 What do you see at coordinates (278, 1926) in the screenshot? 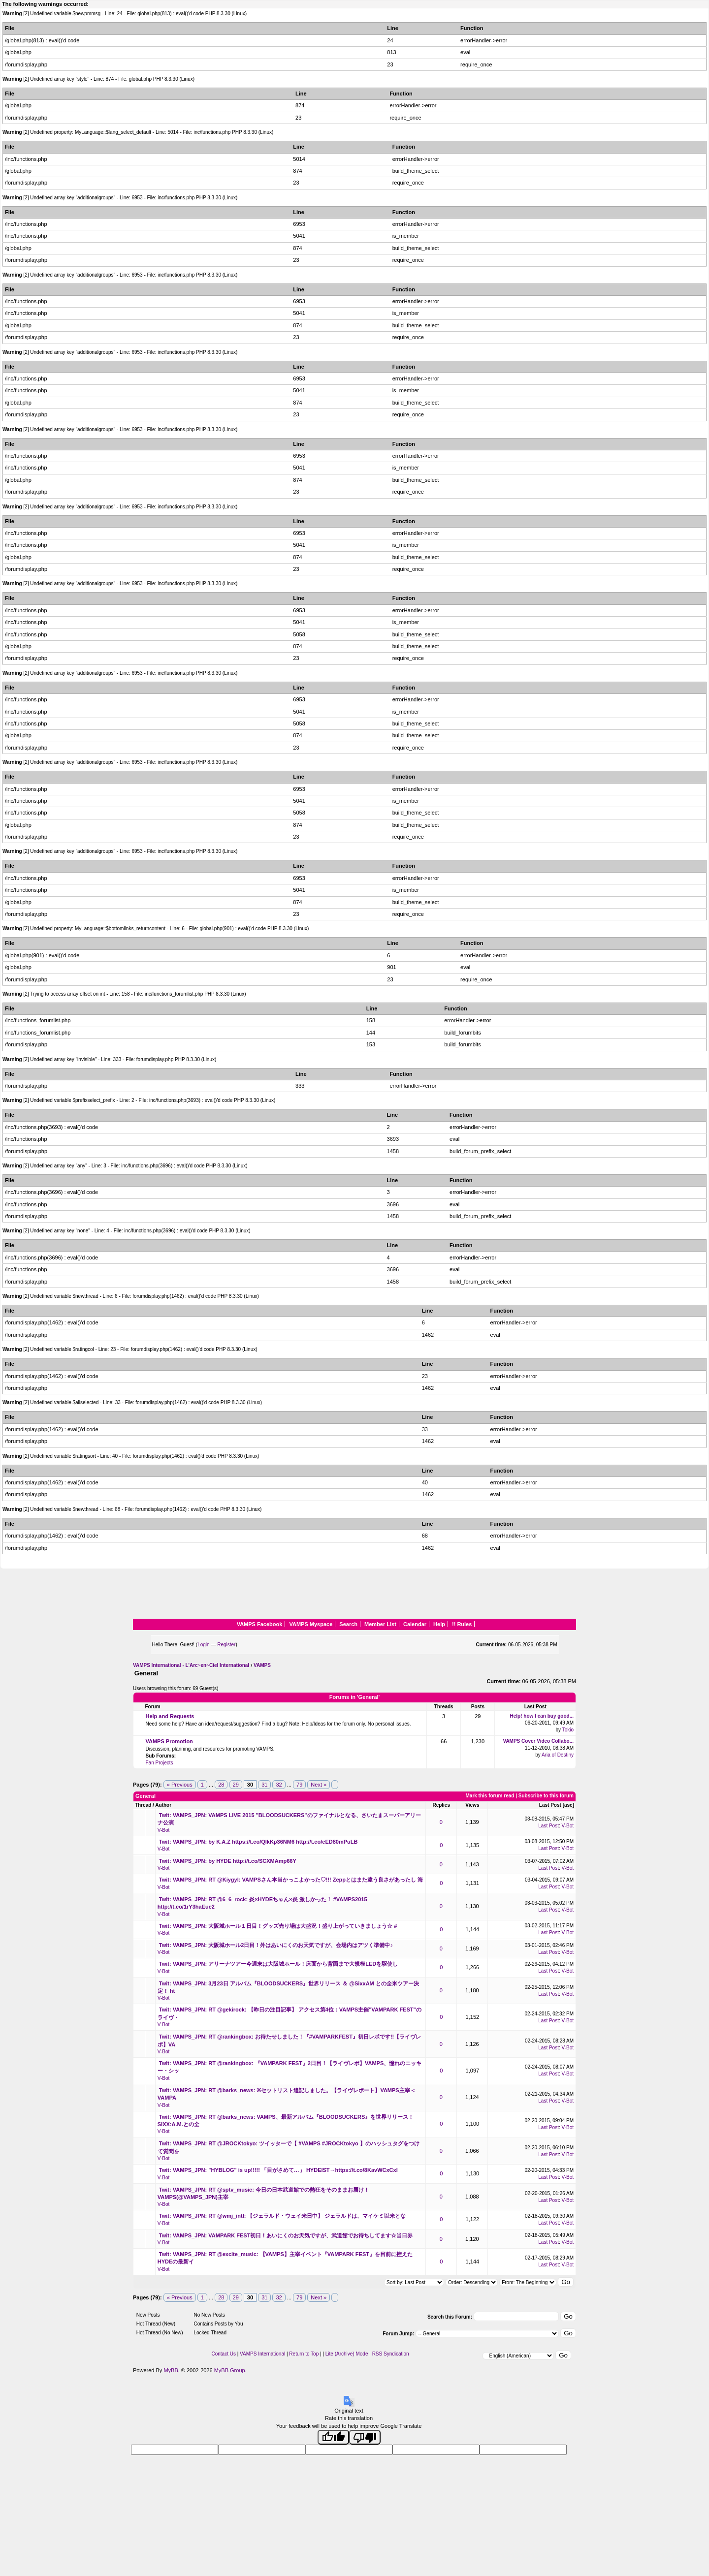
I see `Twit: VAMPS_JPN: 大阪城ホール１日目！グッズ売り場は大盛況！盛り上がっていきましょう☆ #` at bounding box center [278, 1926].